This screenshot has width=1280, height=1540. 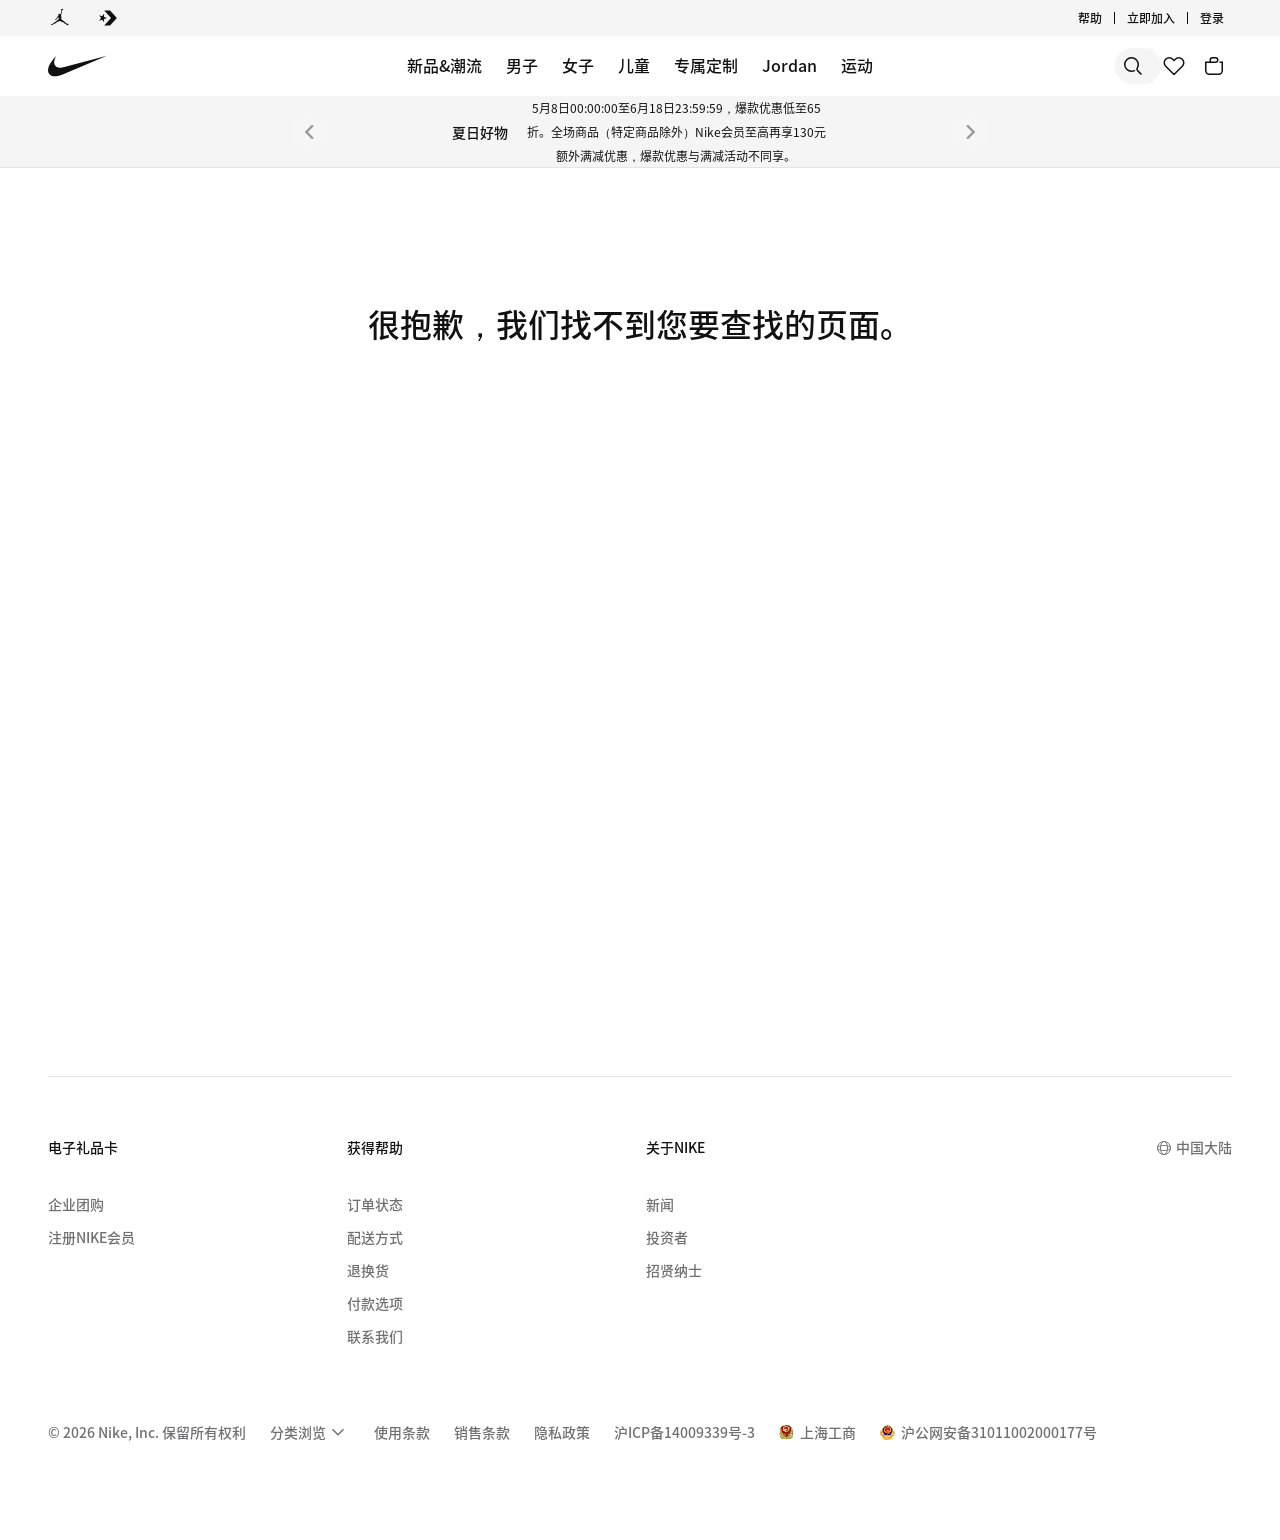 I want to click on [Jordan], so click(x=60, y=18).